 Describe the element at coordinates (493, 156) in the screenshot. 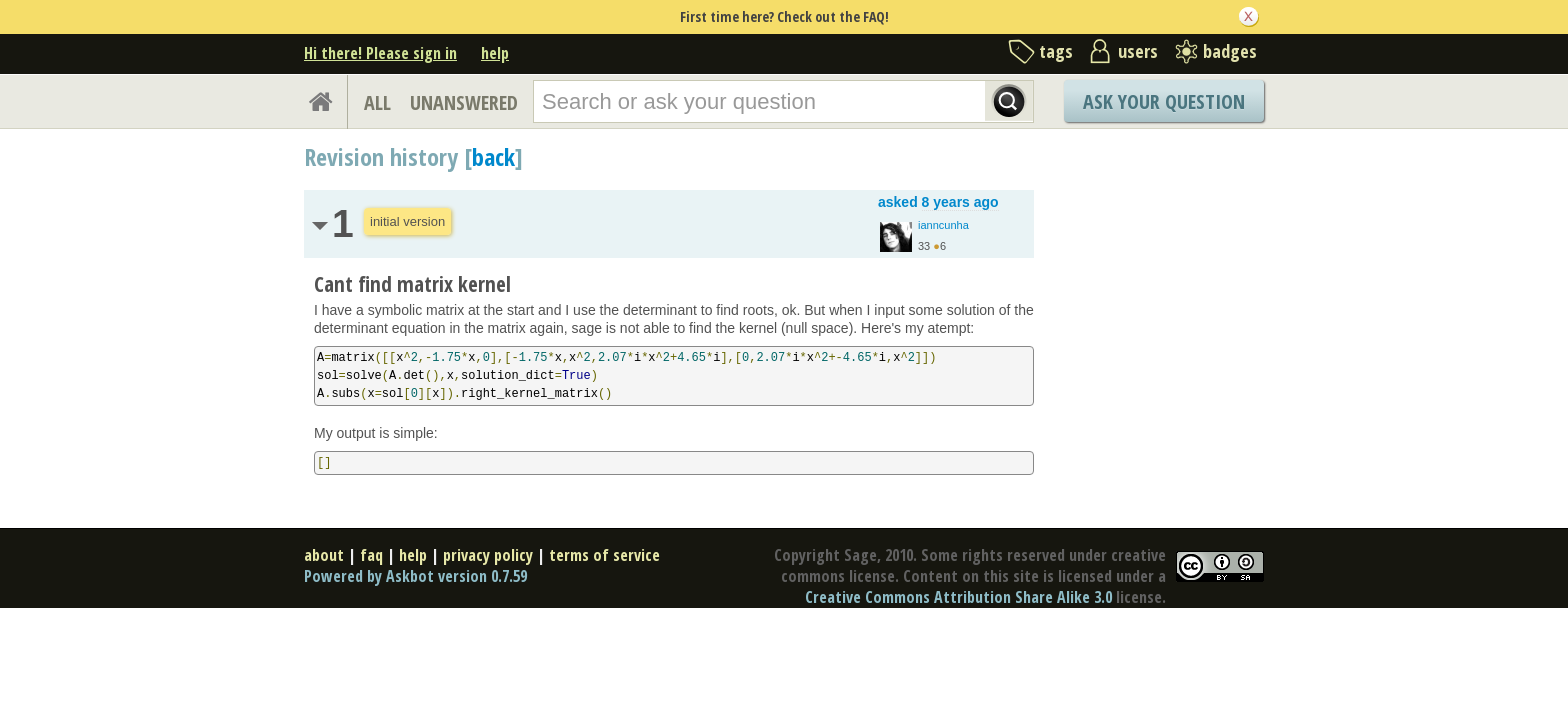

I see `back` at that location.